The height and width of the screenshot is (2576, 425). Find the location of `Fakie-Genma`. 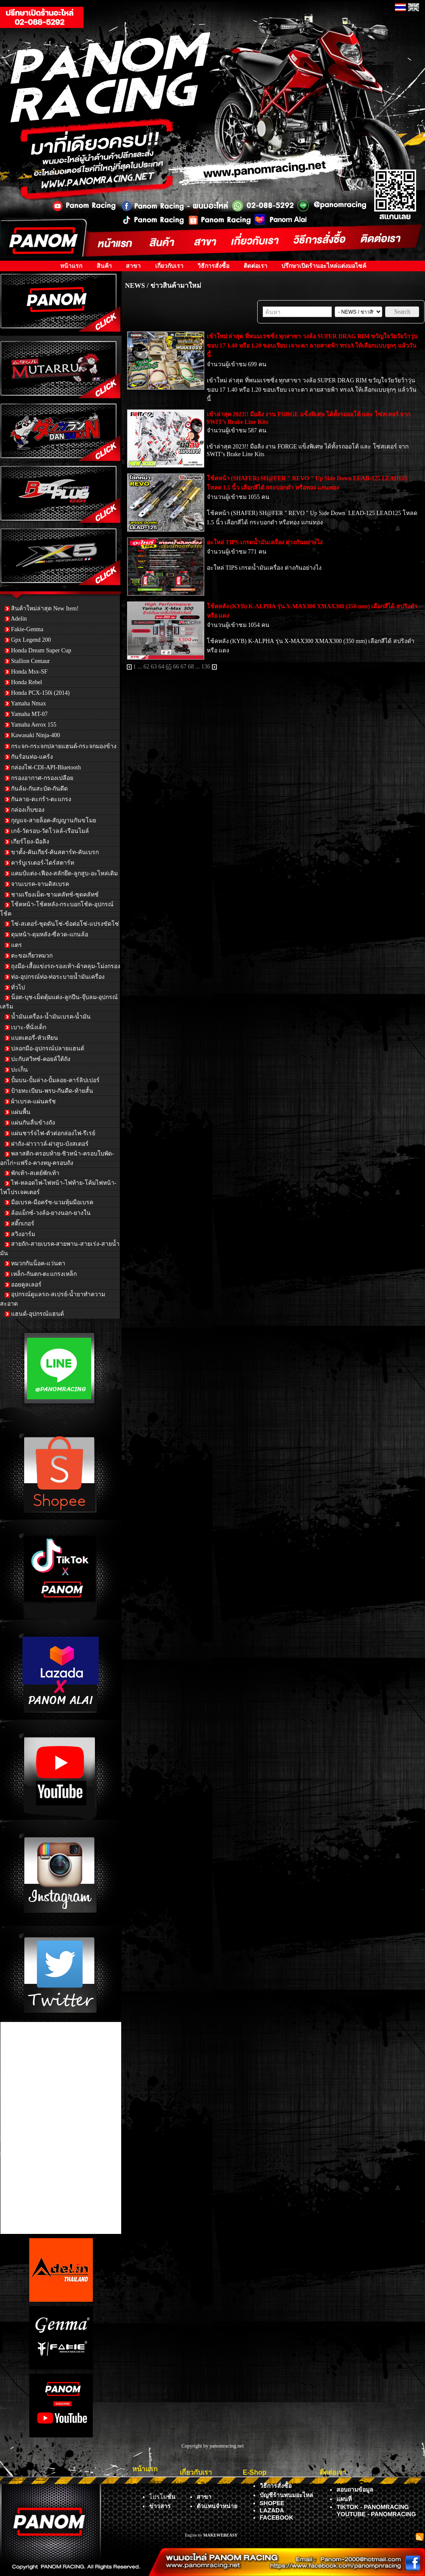

Fakie-Genma is located at coordinates (27, 629).